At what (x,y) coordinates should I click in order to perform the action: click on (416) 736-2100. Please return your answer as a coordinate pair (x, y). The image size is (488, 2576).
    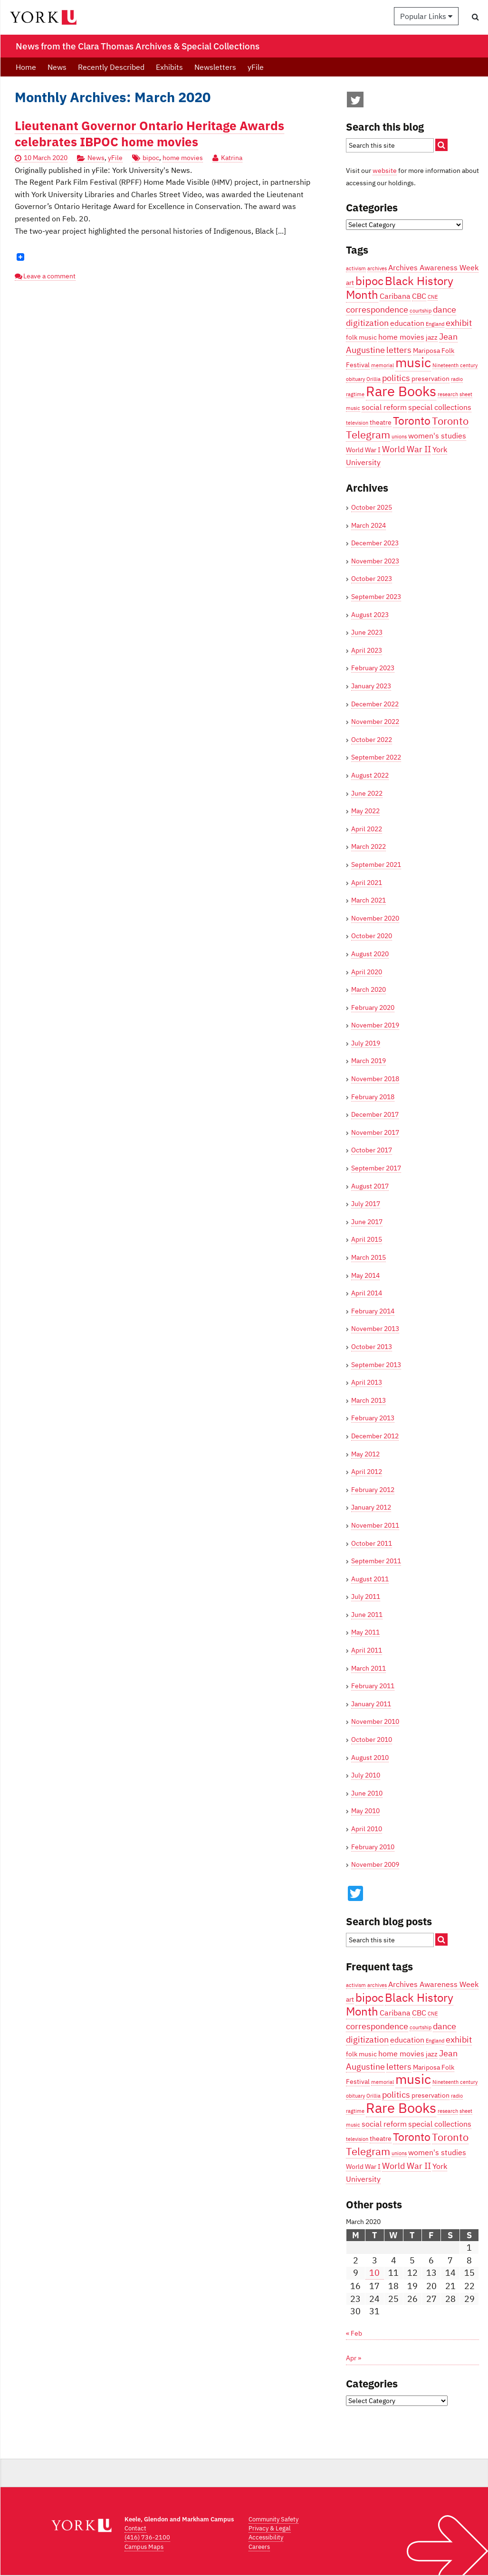
    Looking at the image, I should click on (147, 2537).